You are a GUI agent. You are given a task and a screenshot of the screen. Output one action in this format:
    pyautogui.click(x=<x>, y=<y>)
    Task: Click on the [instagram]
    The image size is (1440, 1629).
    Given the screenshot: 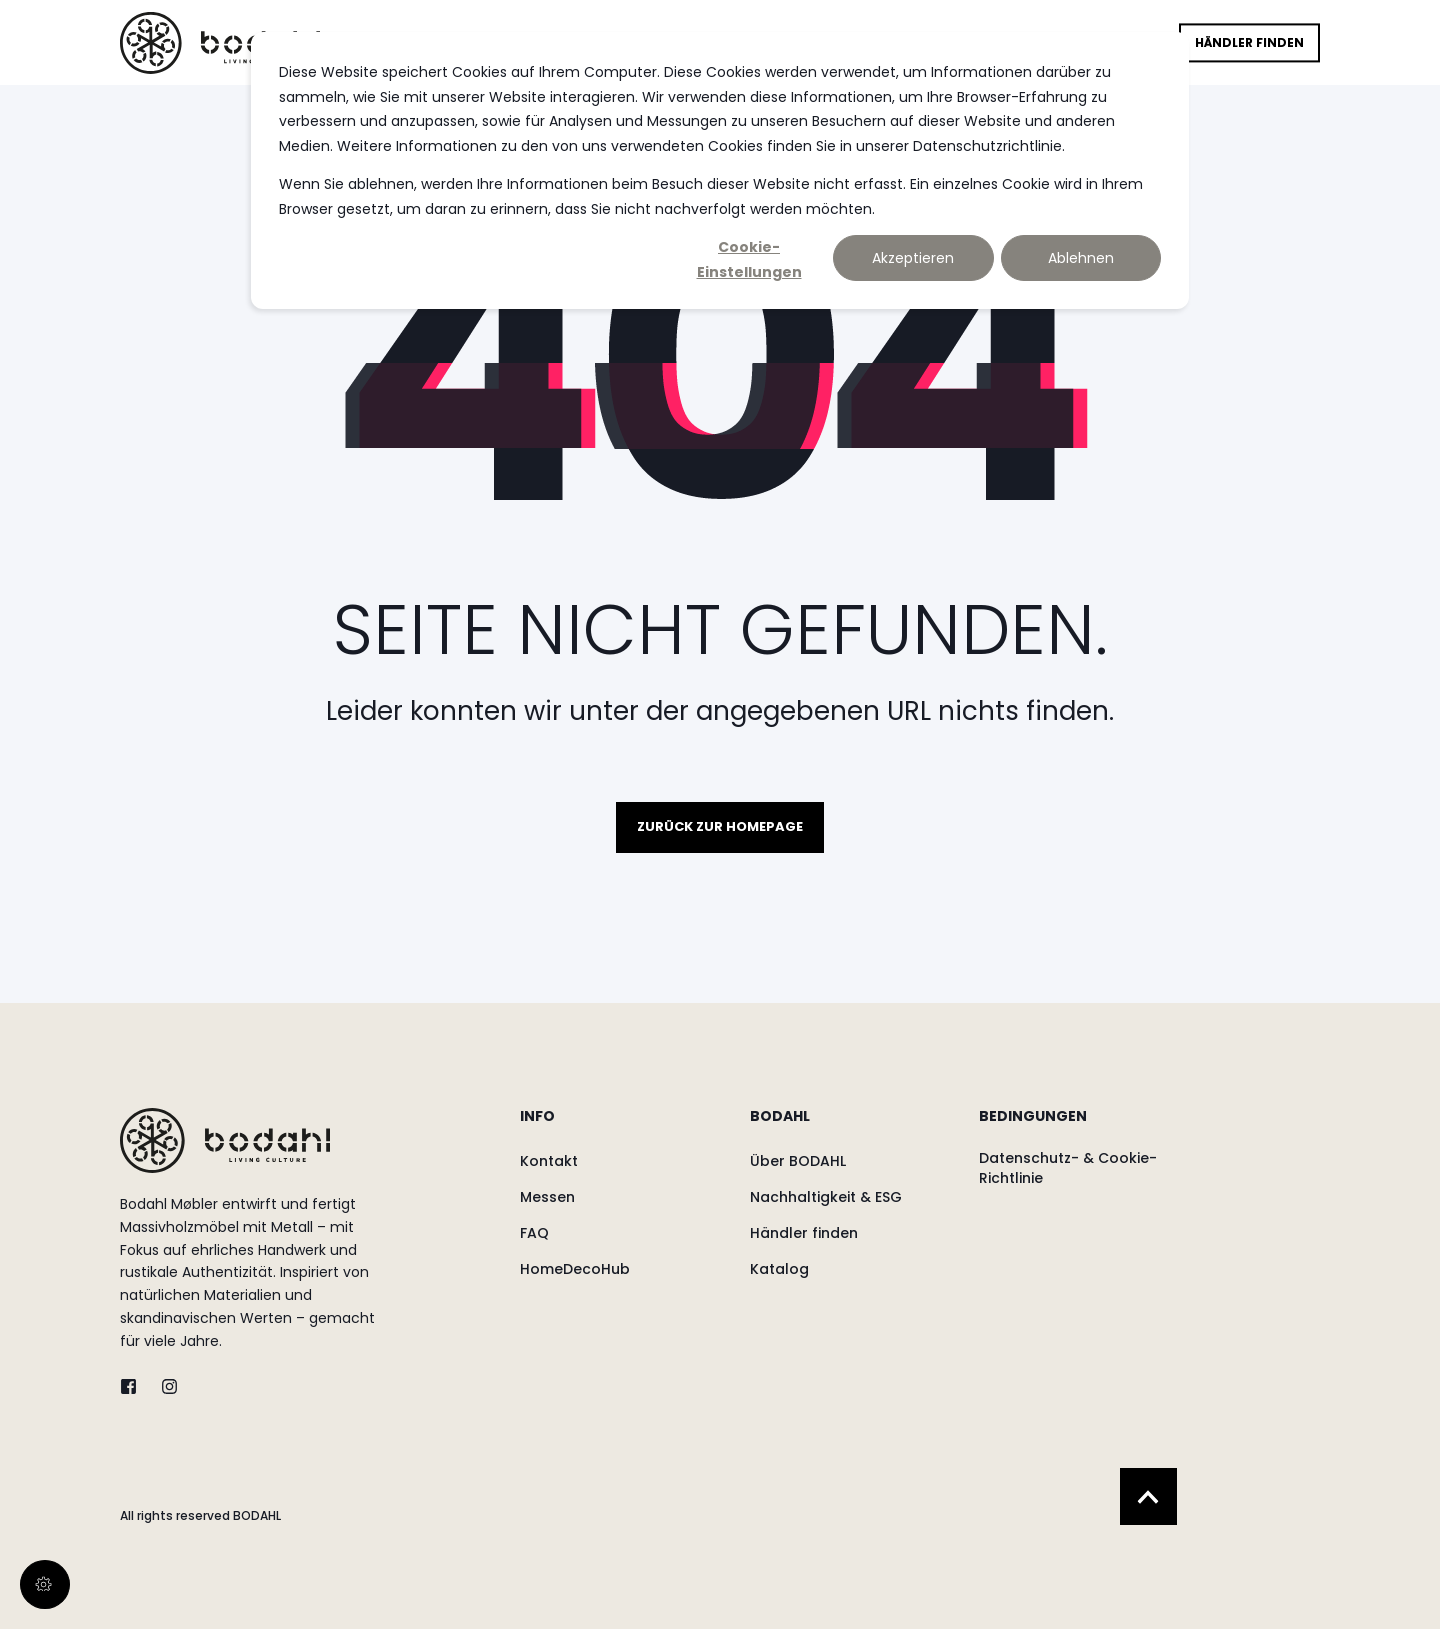 What is the action you would take?
    pyautogui.click(x=163, y=1386)
    